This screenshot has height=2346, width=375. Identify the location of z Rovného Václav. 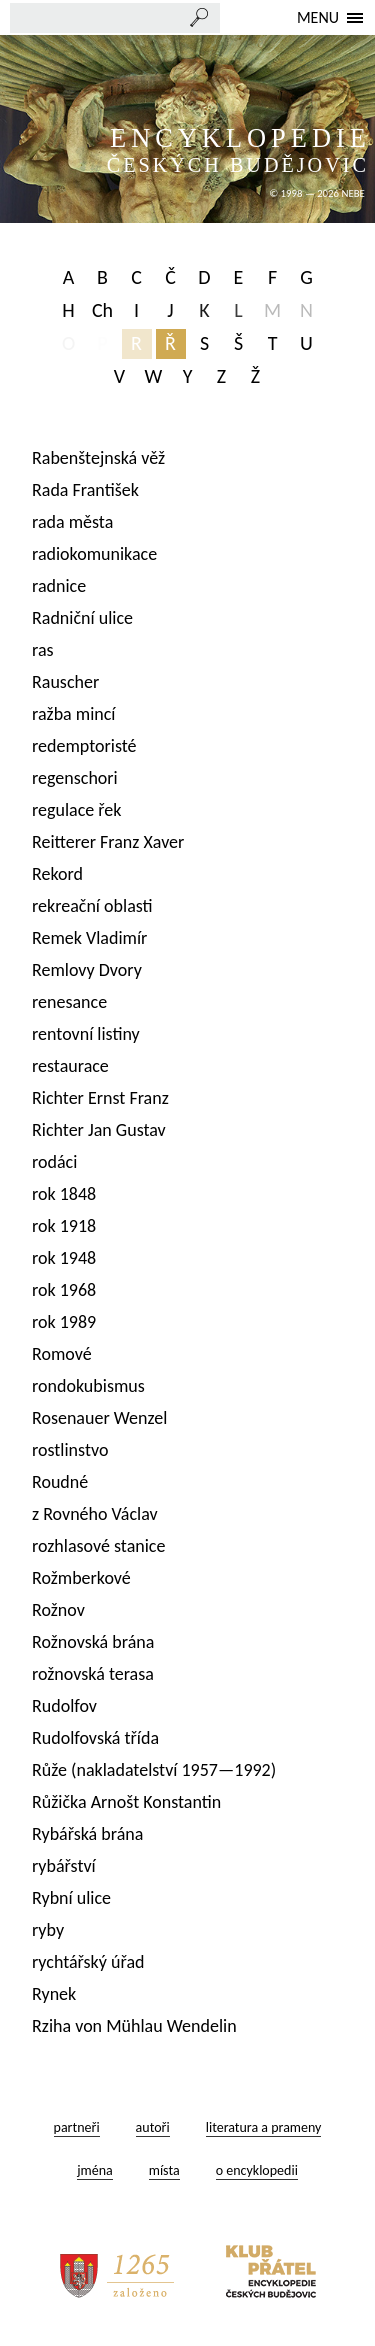
(95, 1514).